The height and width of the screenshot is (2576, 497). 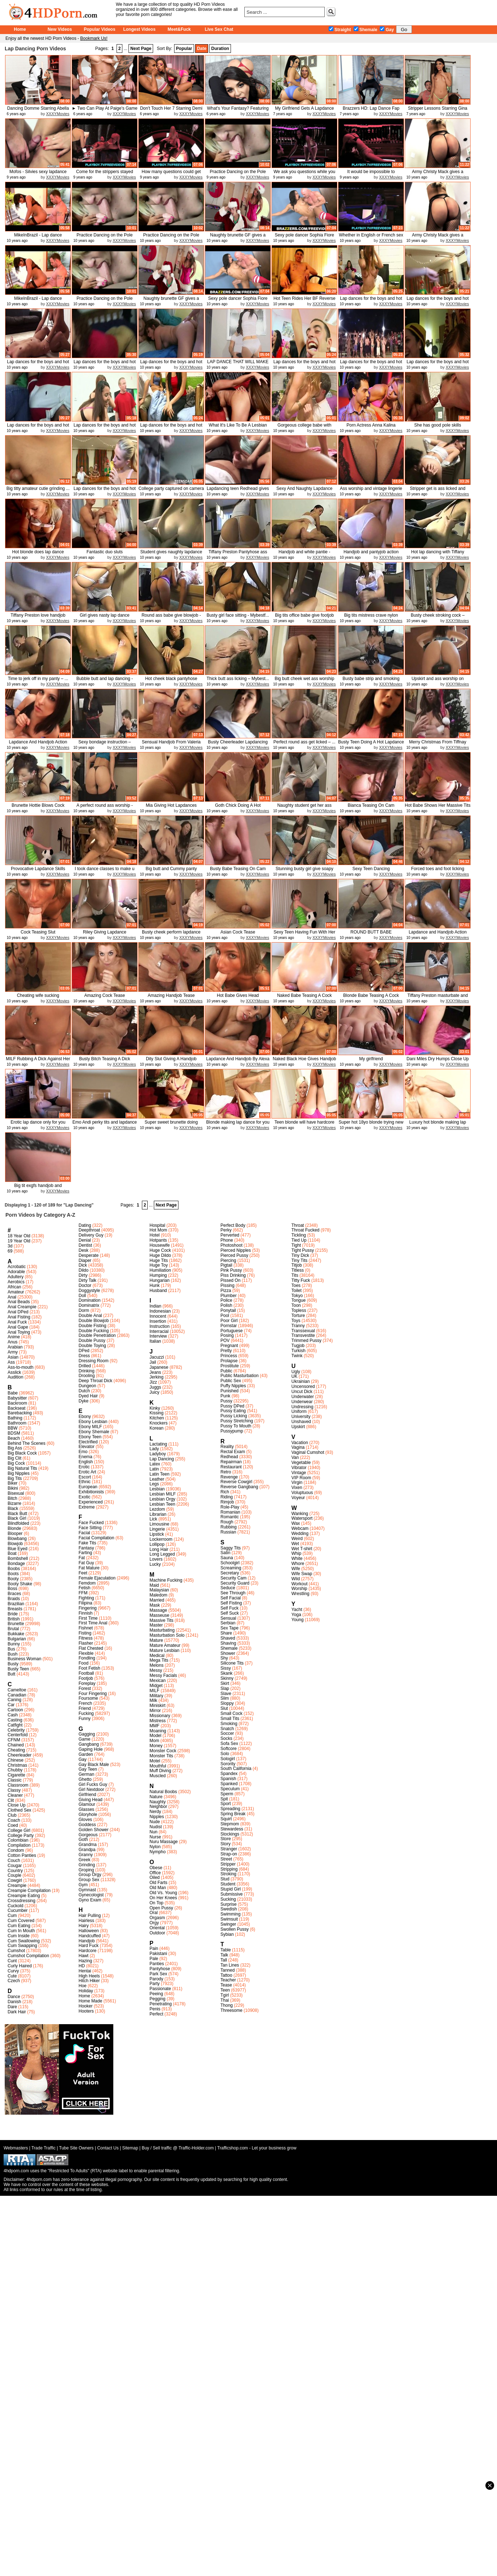 What do you see at coordinates (226, 1975) in the screenshot?
I see `Tattoo` at bounding box center [226, 1975].